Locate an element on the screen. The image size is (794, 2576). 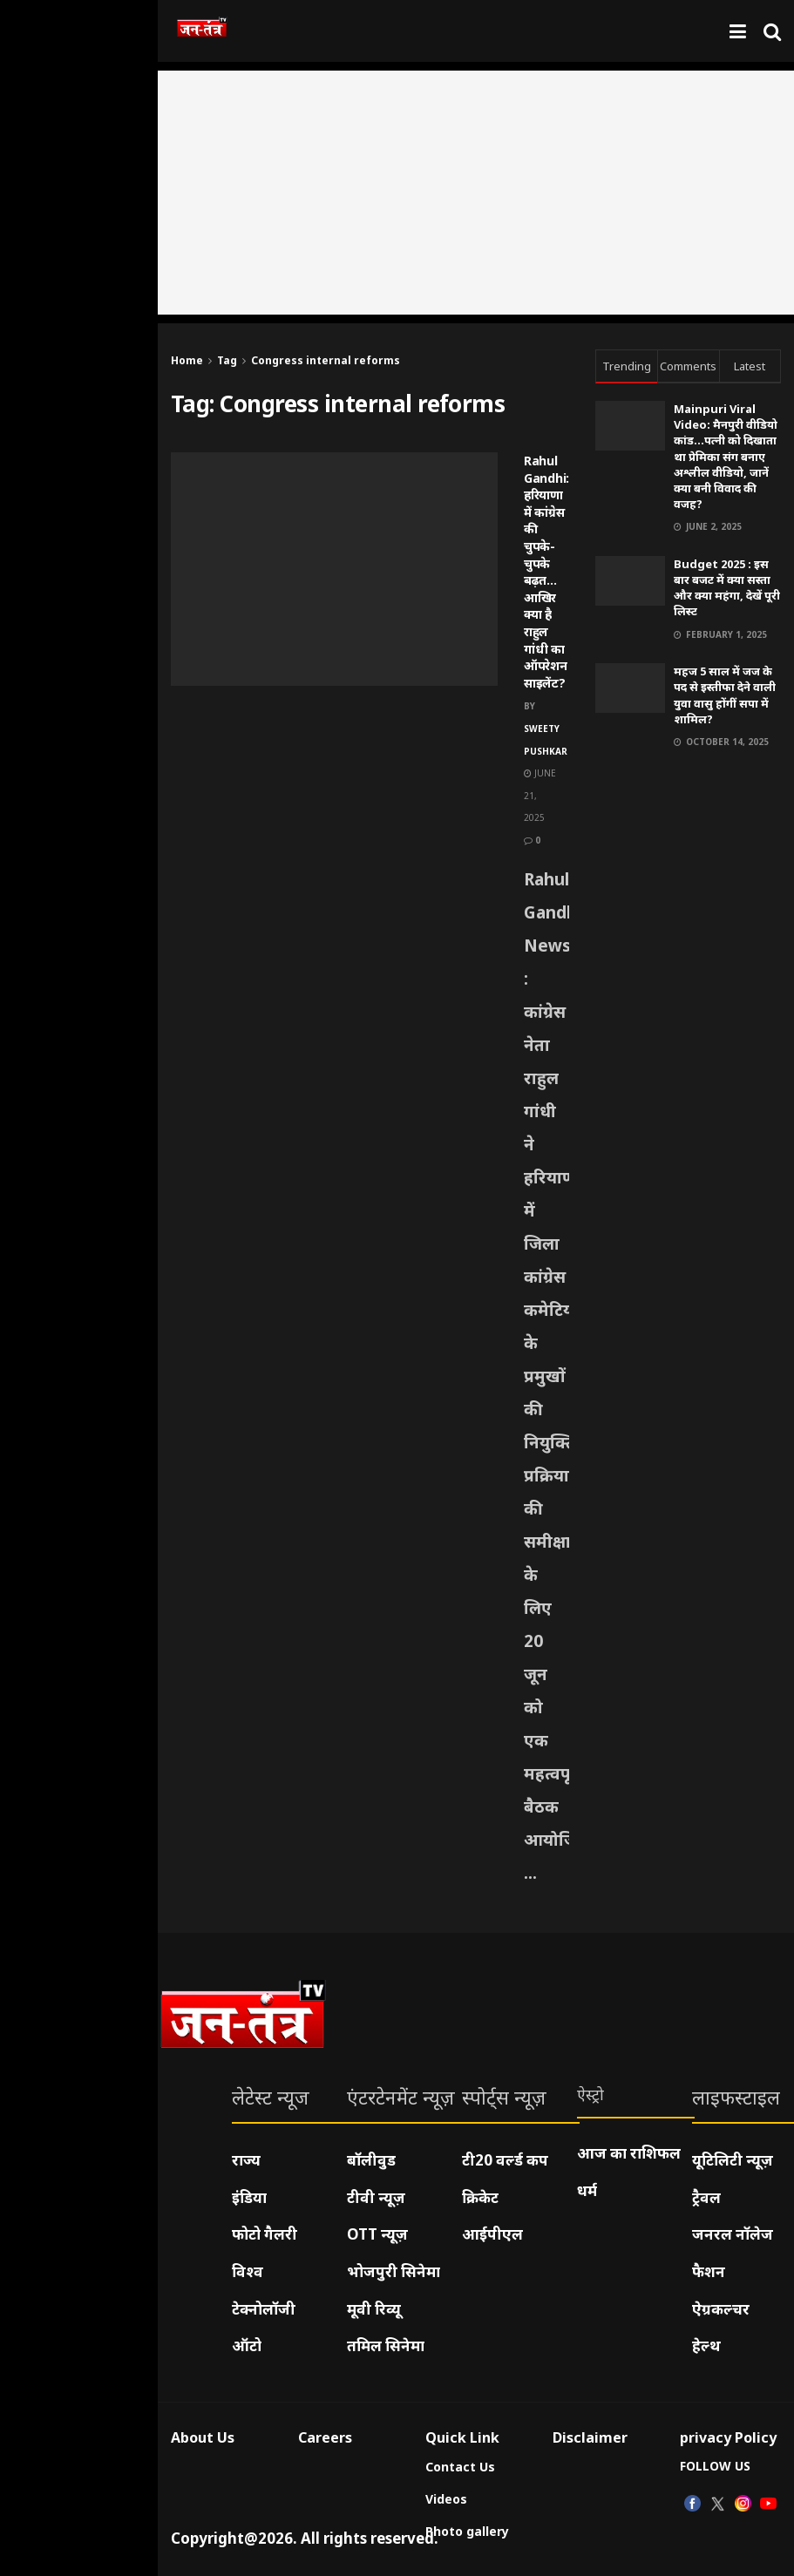
टी20 वर्ल्ड कप is located at coordinates (505, 2160).